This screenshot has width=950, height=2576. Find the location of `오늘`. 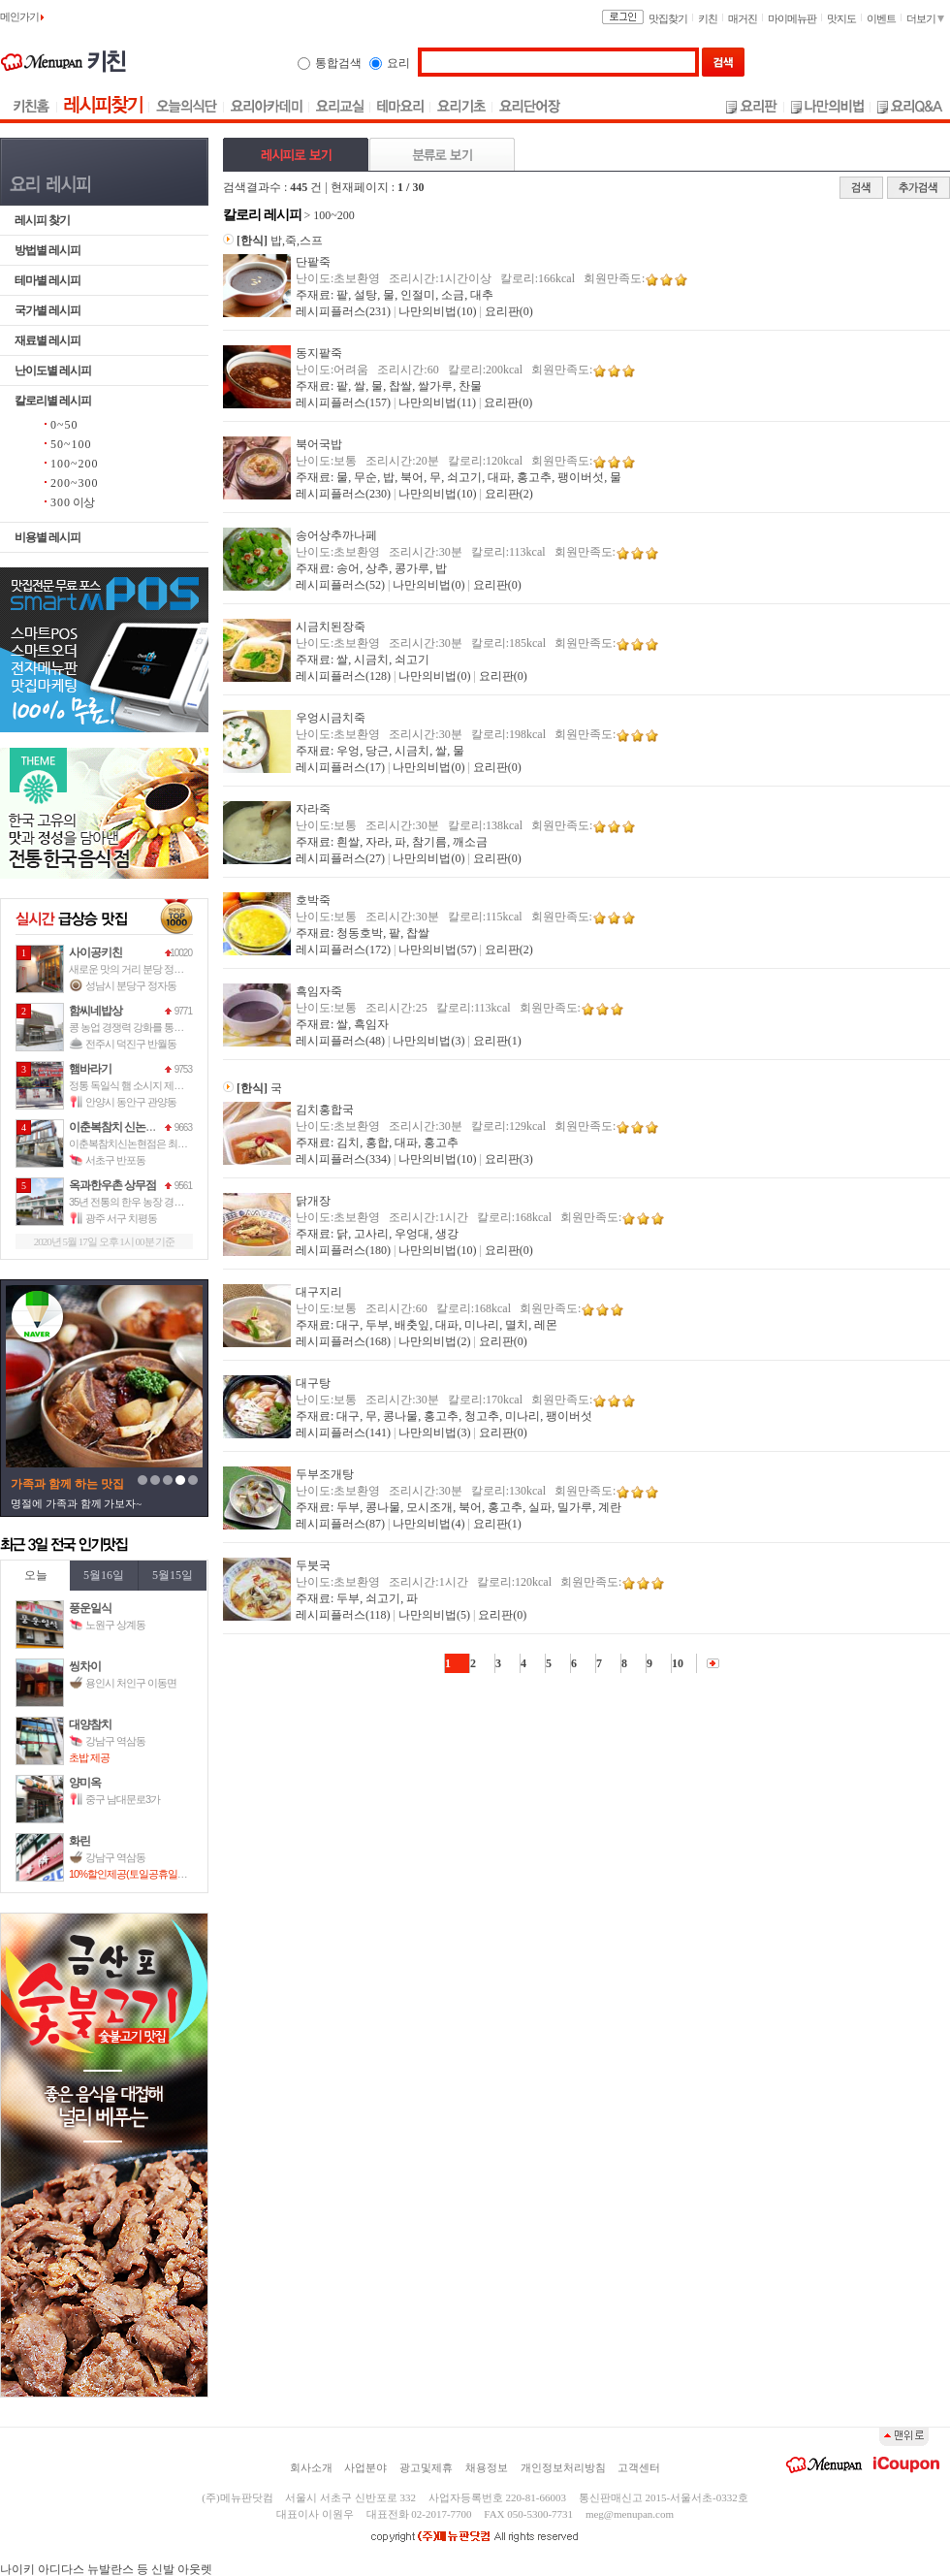

오늘 is located at coordinates (36, 1575).